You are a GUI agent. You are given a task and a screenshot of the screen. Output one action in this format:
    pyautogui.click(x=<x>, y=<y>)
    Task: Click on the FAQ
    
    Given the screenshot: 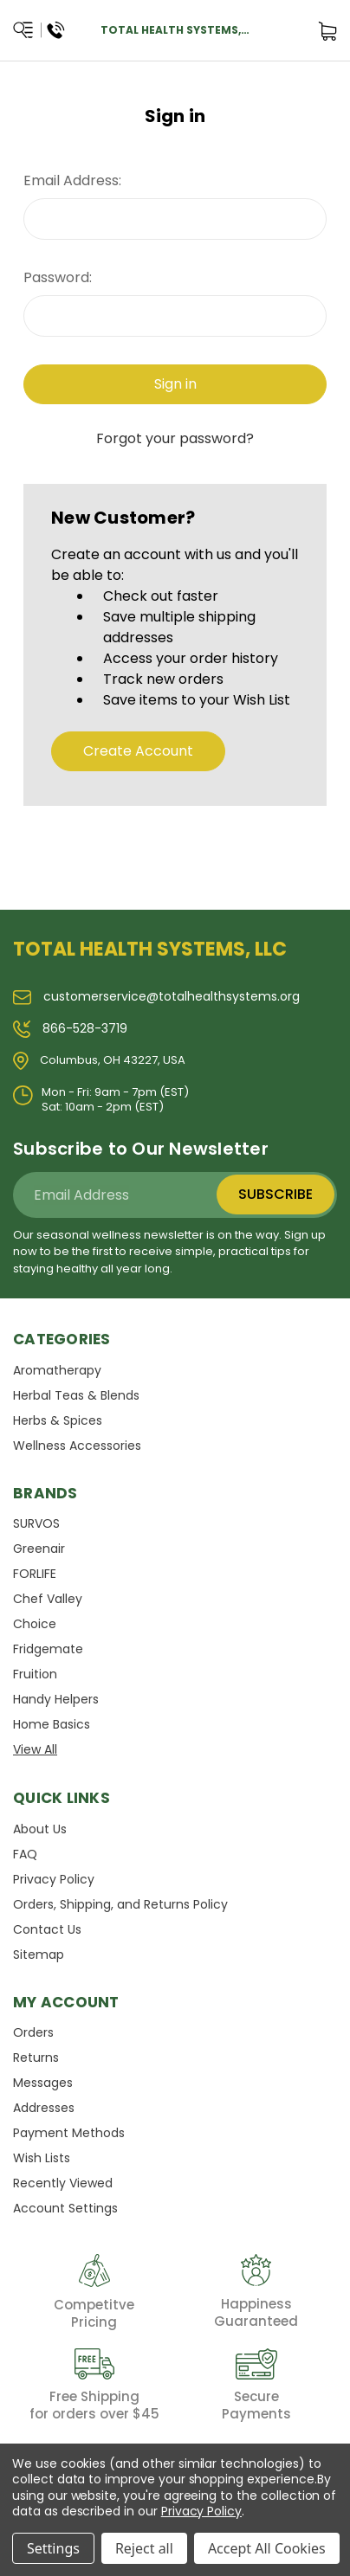 What is the action you would take?
    pyautogui.click(x=25, y=1854)
    